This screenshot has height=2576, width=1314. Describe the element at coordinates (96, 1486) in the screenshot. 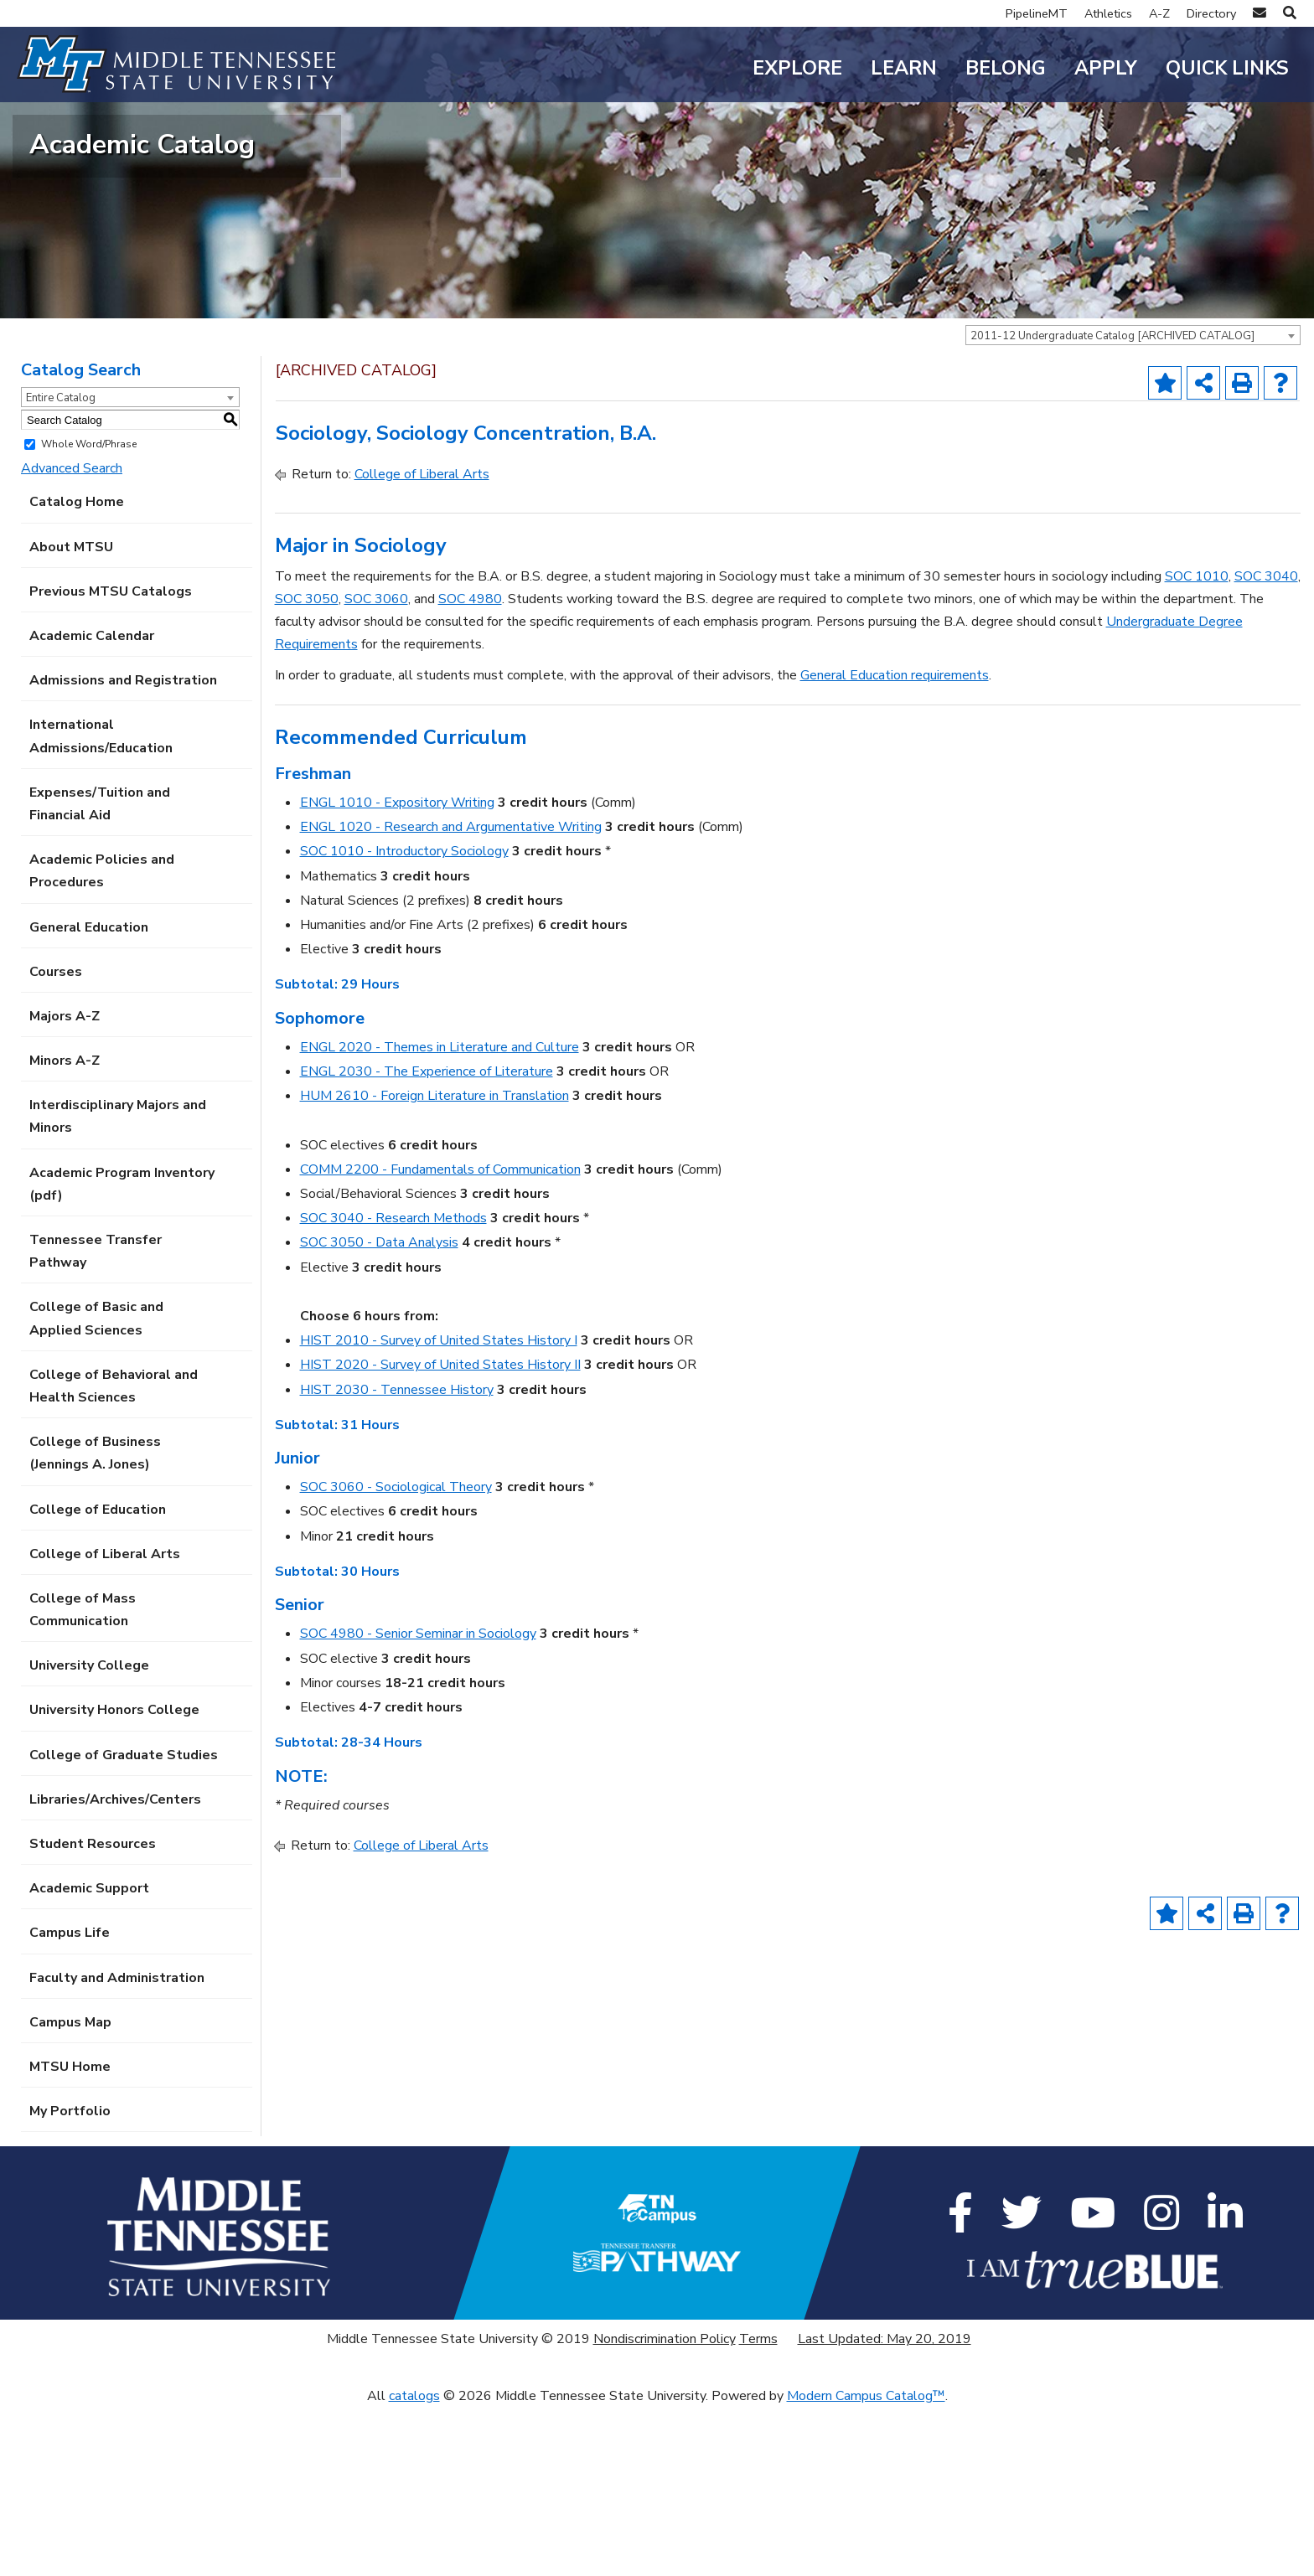

I see `College of Basic and Applied Sciences` at that location.